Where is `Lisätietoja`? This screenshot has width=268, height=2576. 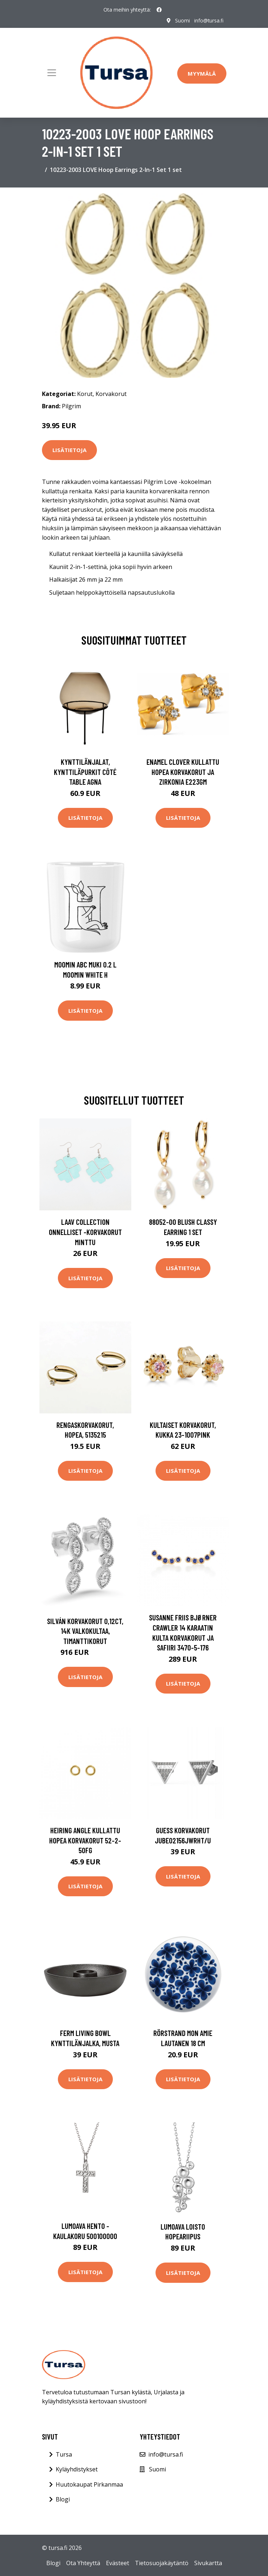 Lisätietoja is located at coordinates (69, 450).